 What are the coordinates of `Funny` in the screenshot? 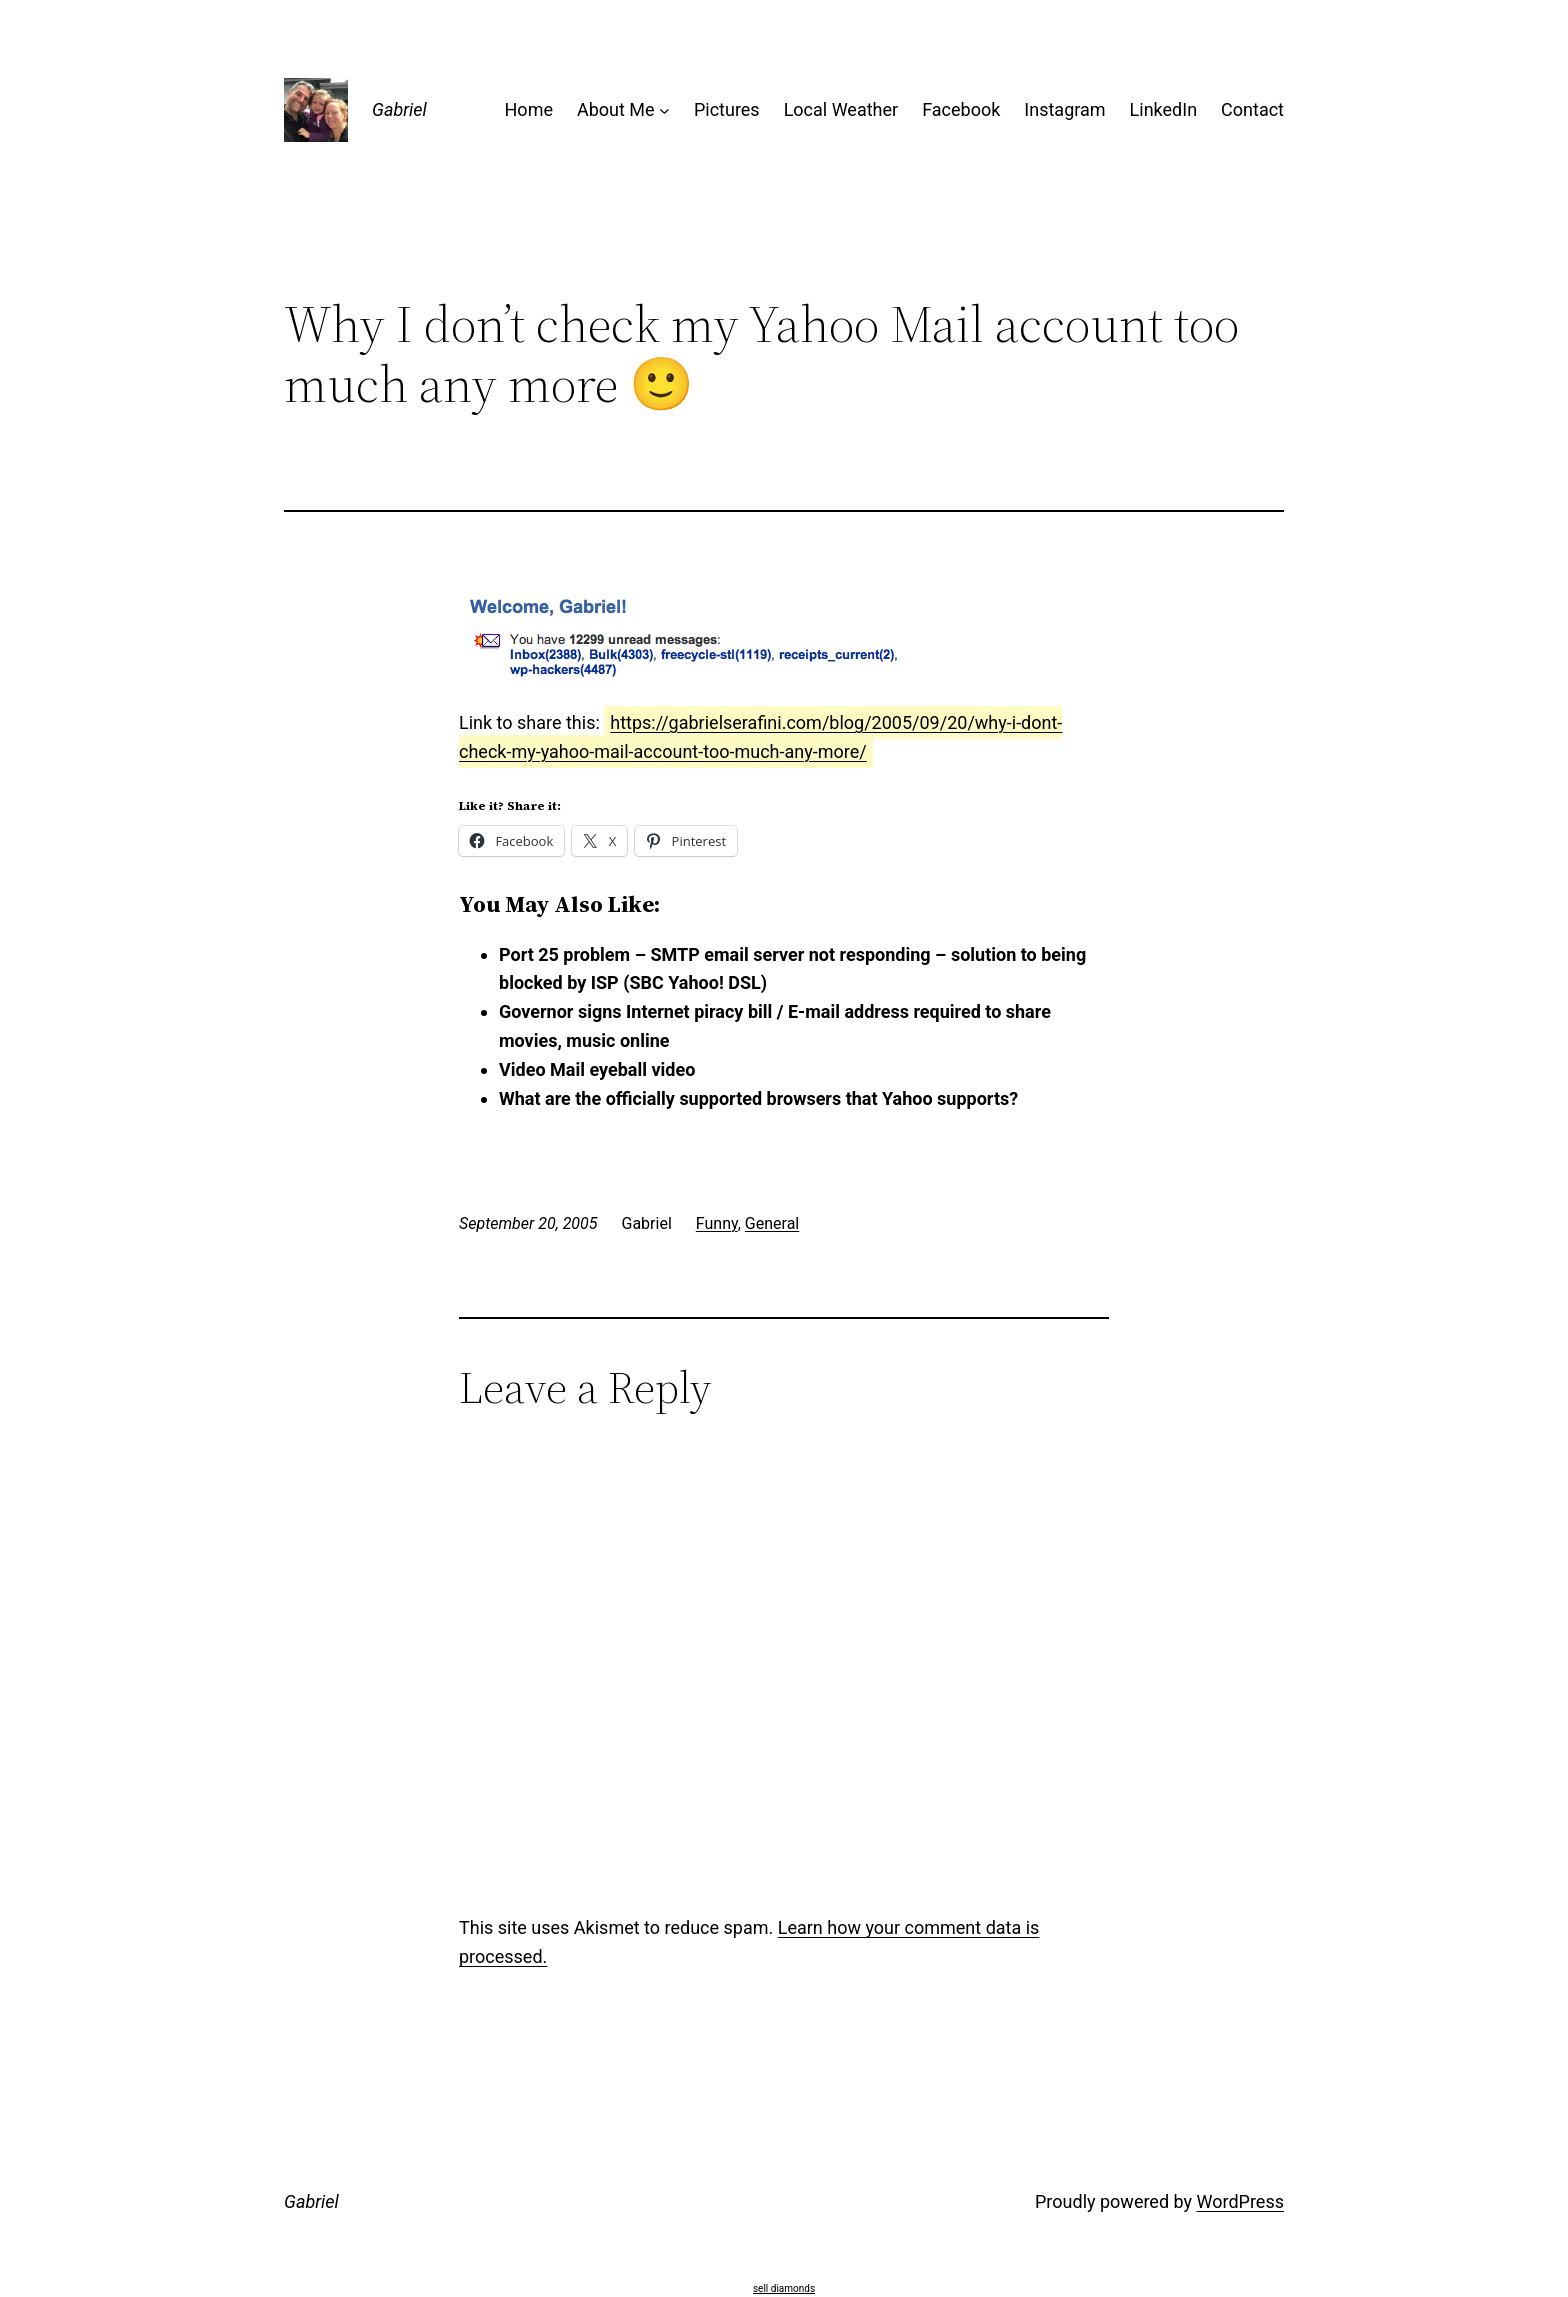 It's located at (717, 1223).